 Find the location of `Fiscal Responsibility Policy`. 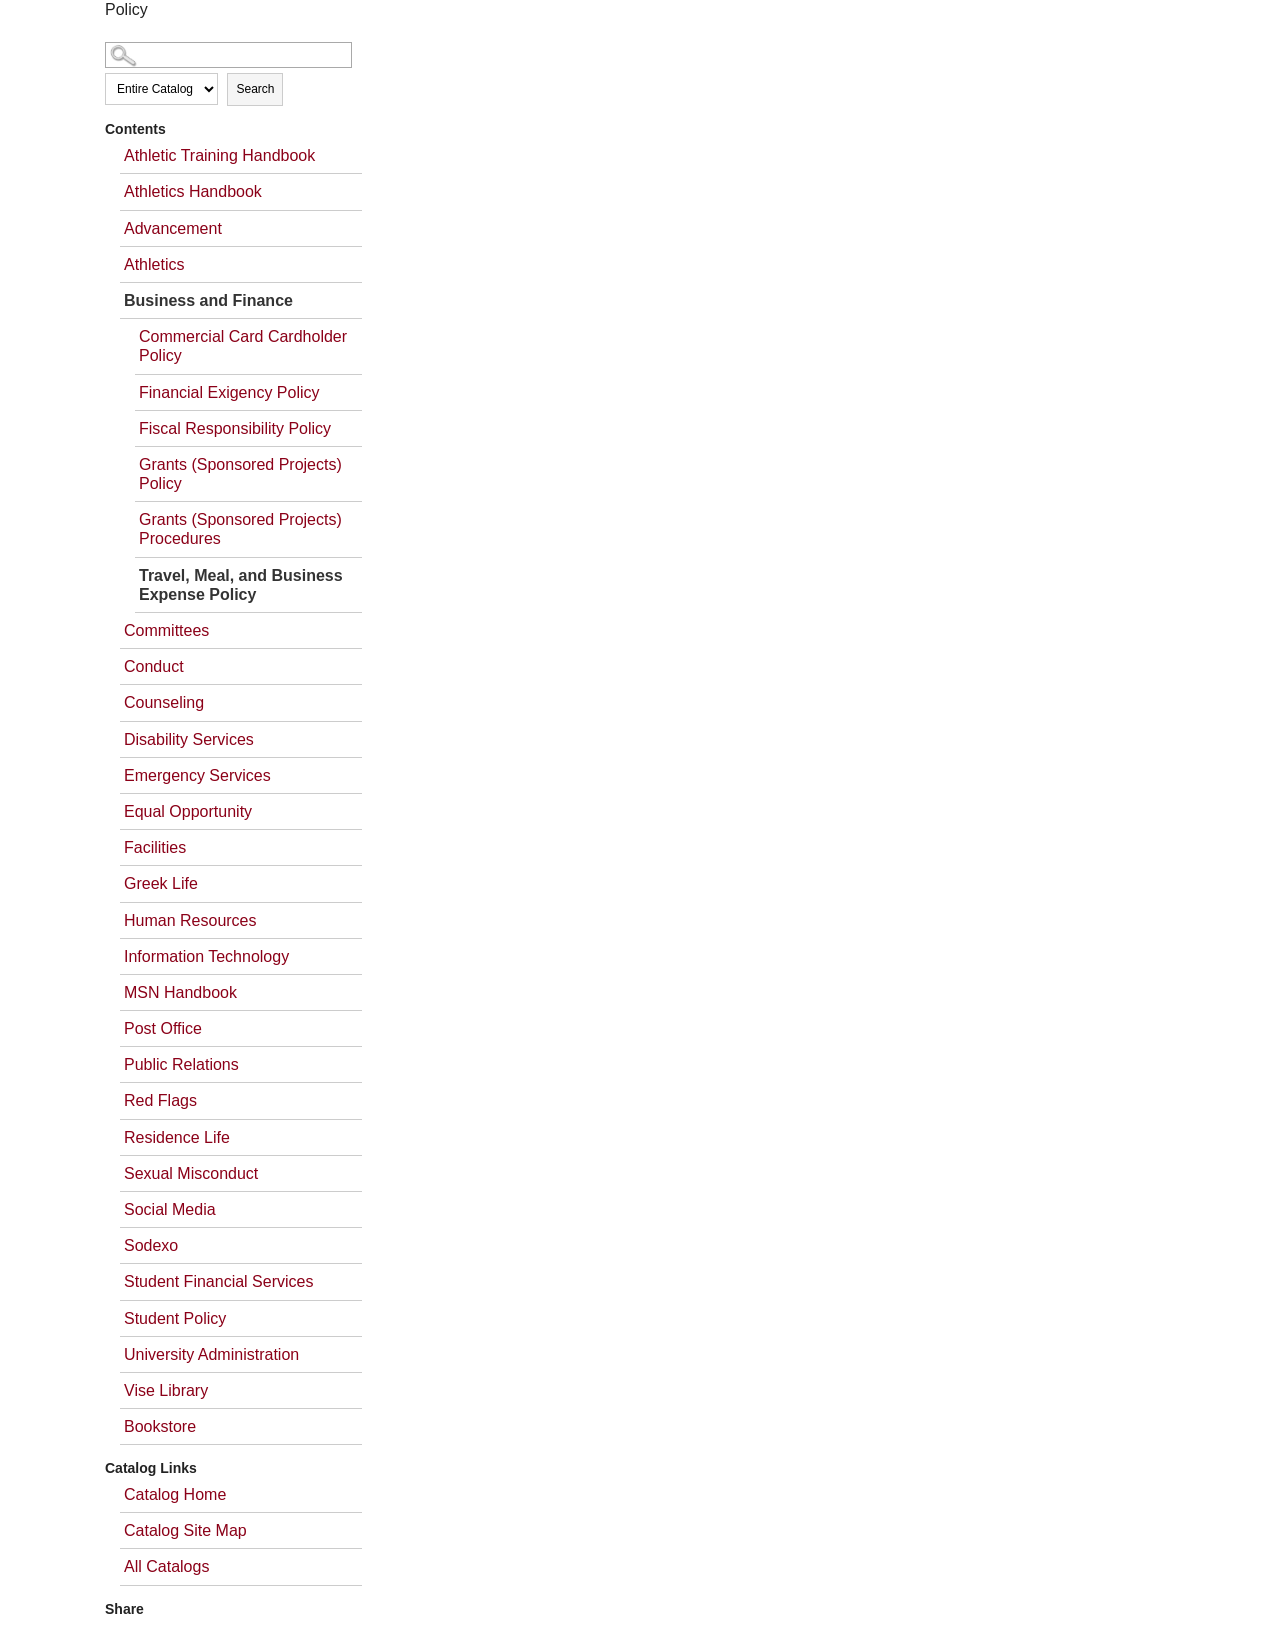

Fiscal Responsibility Policy is located at coordinates (235, 428).